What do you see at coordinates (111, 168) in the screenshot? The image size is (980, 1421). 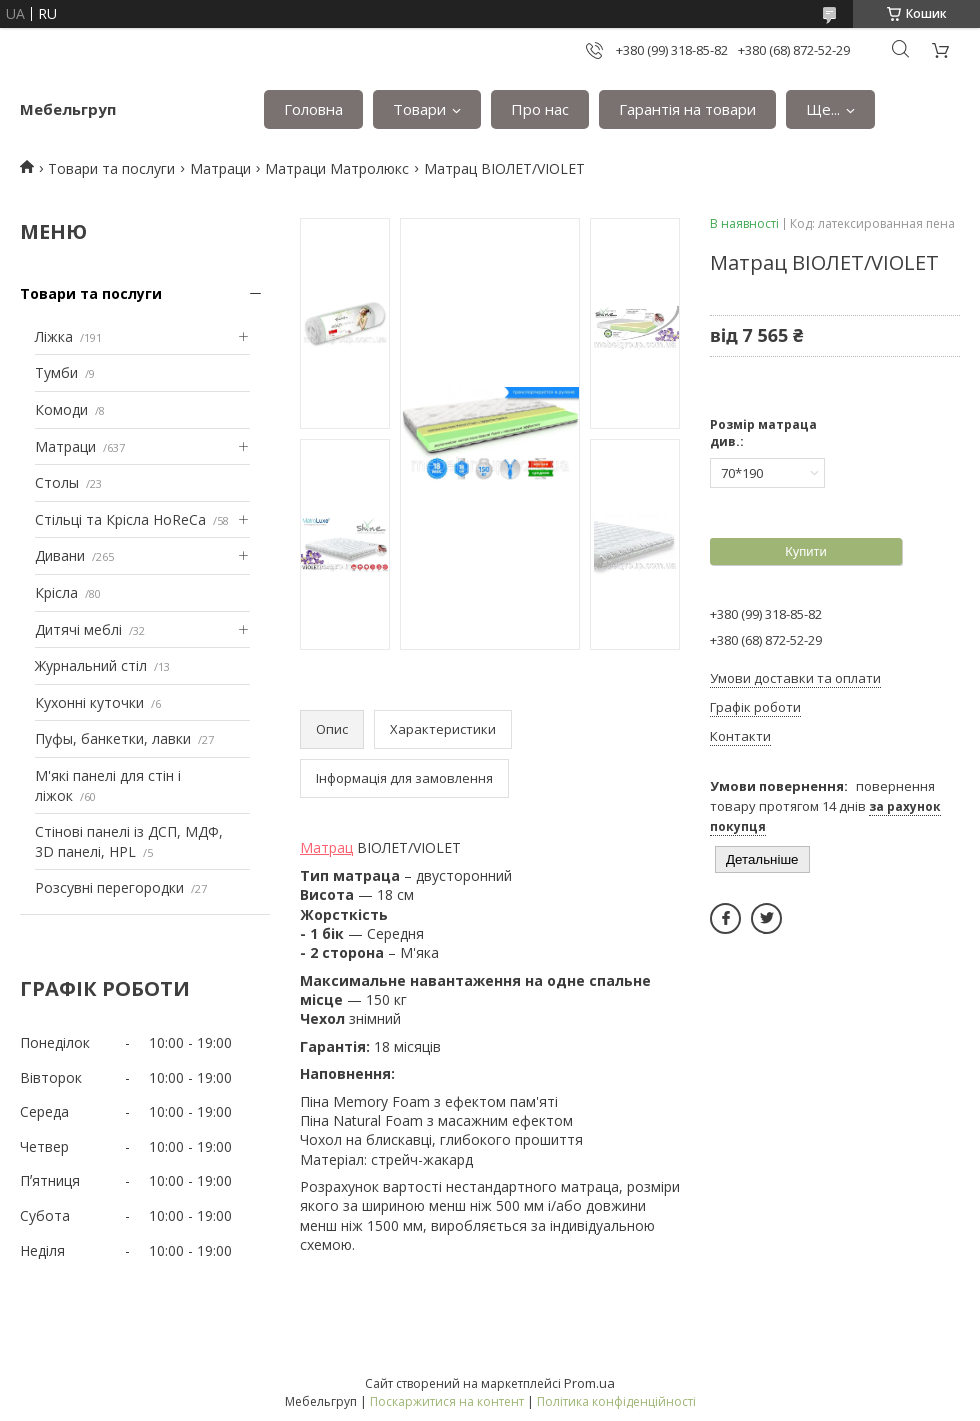 I see `Товари та послуги` at bounding box center [111, 168].